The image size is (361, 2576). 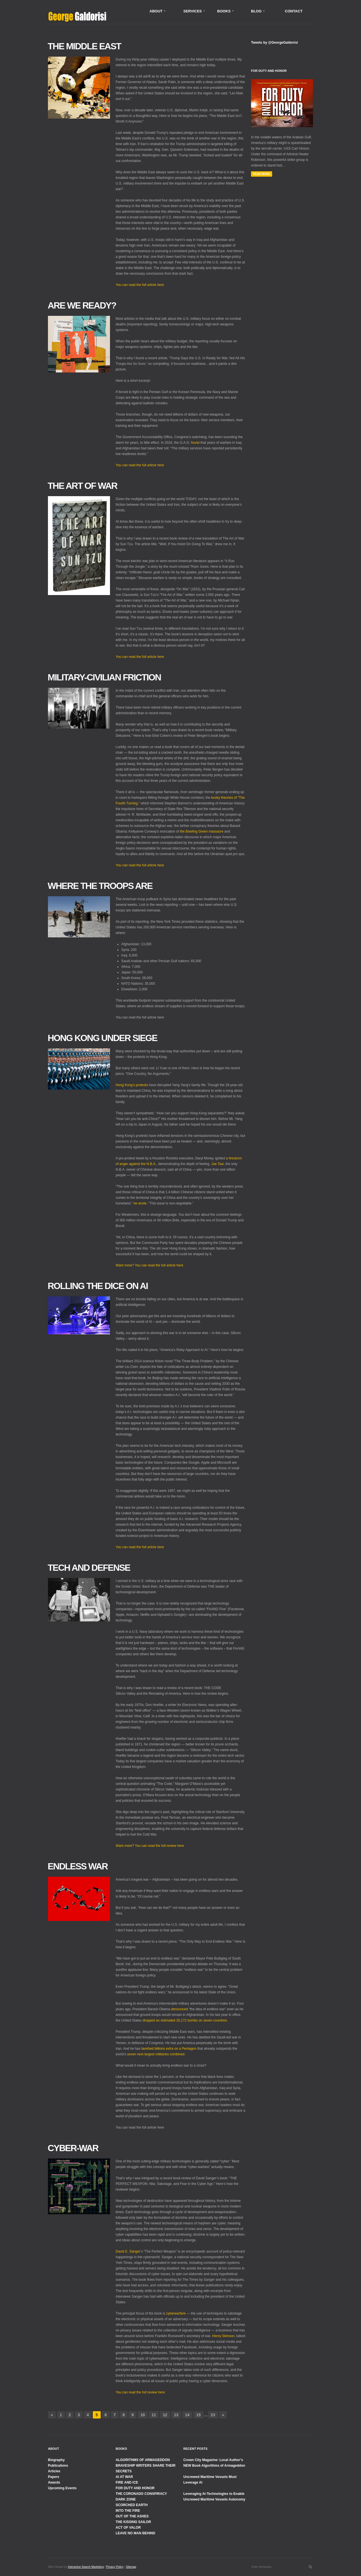 I want to click on You can read the full review here, so click(x=140, y=2392).